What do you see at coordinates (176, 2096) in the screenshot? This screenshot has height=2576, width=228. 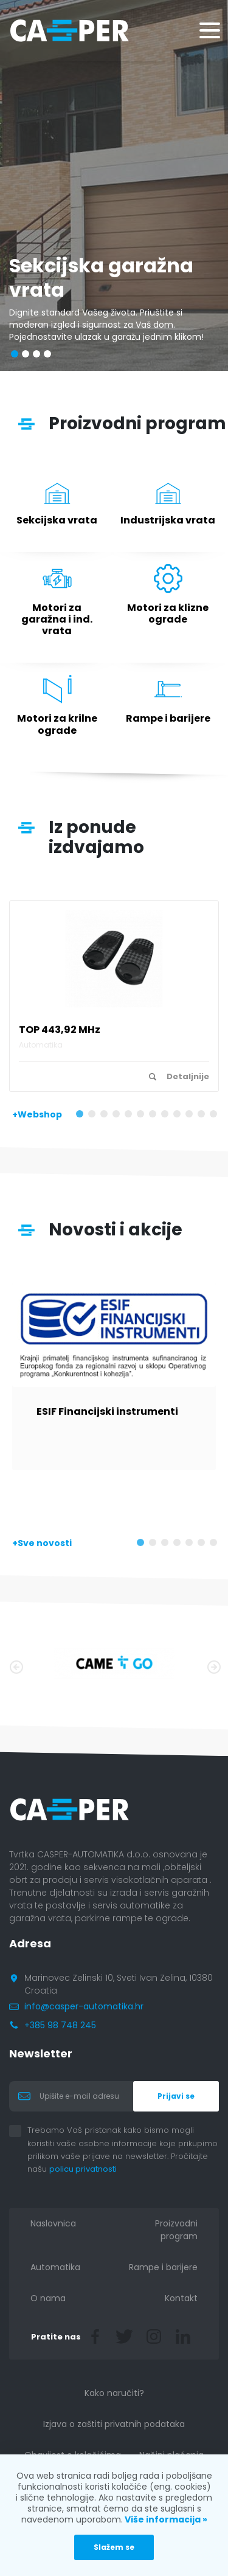 I see `Prijavi se` at bounding box center [176, 2096].